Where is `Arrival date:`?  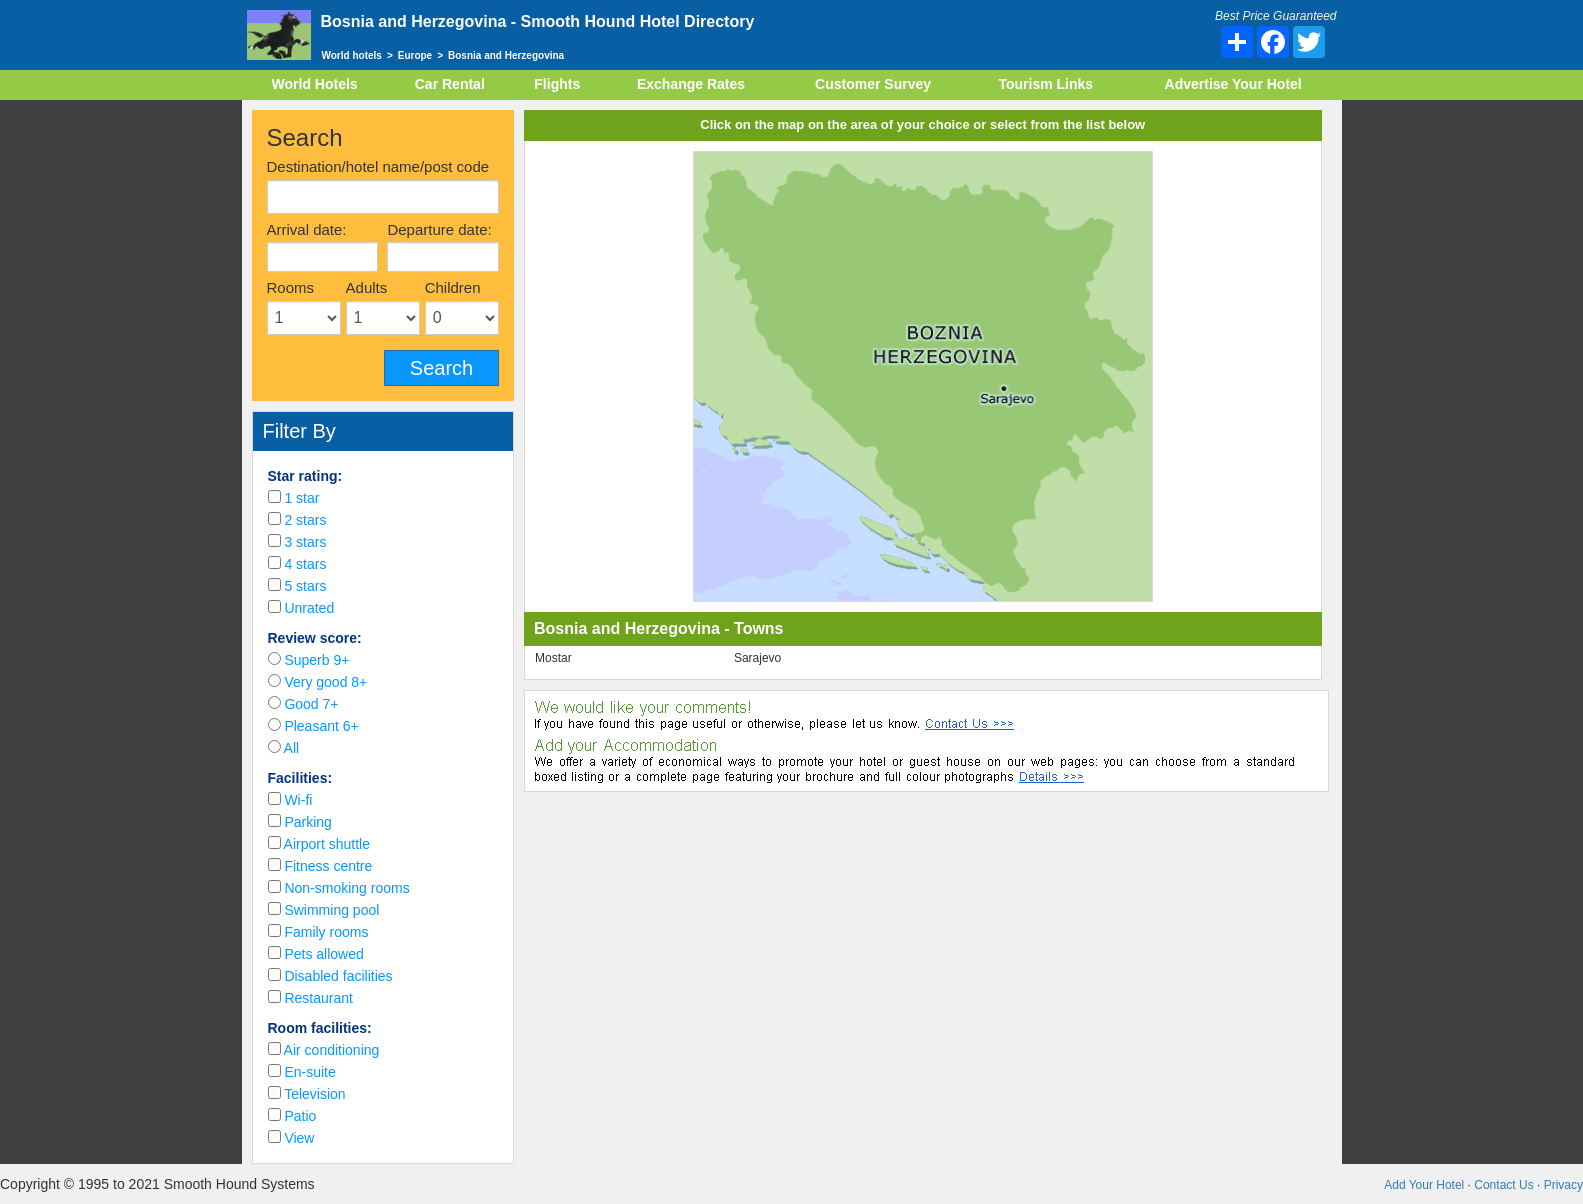
Arrival date: is located at coordinates (307, 229).